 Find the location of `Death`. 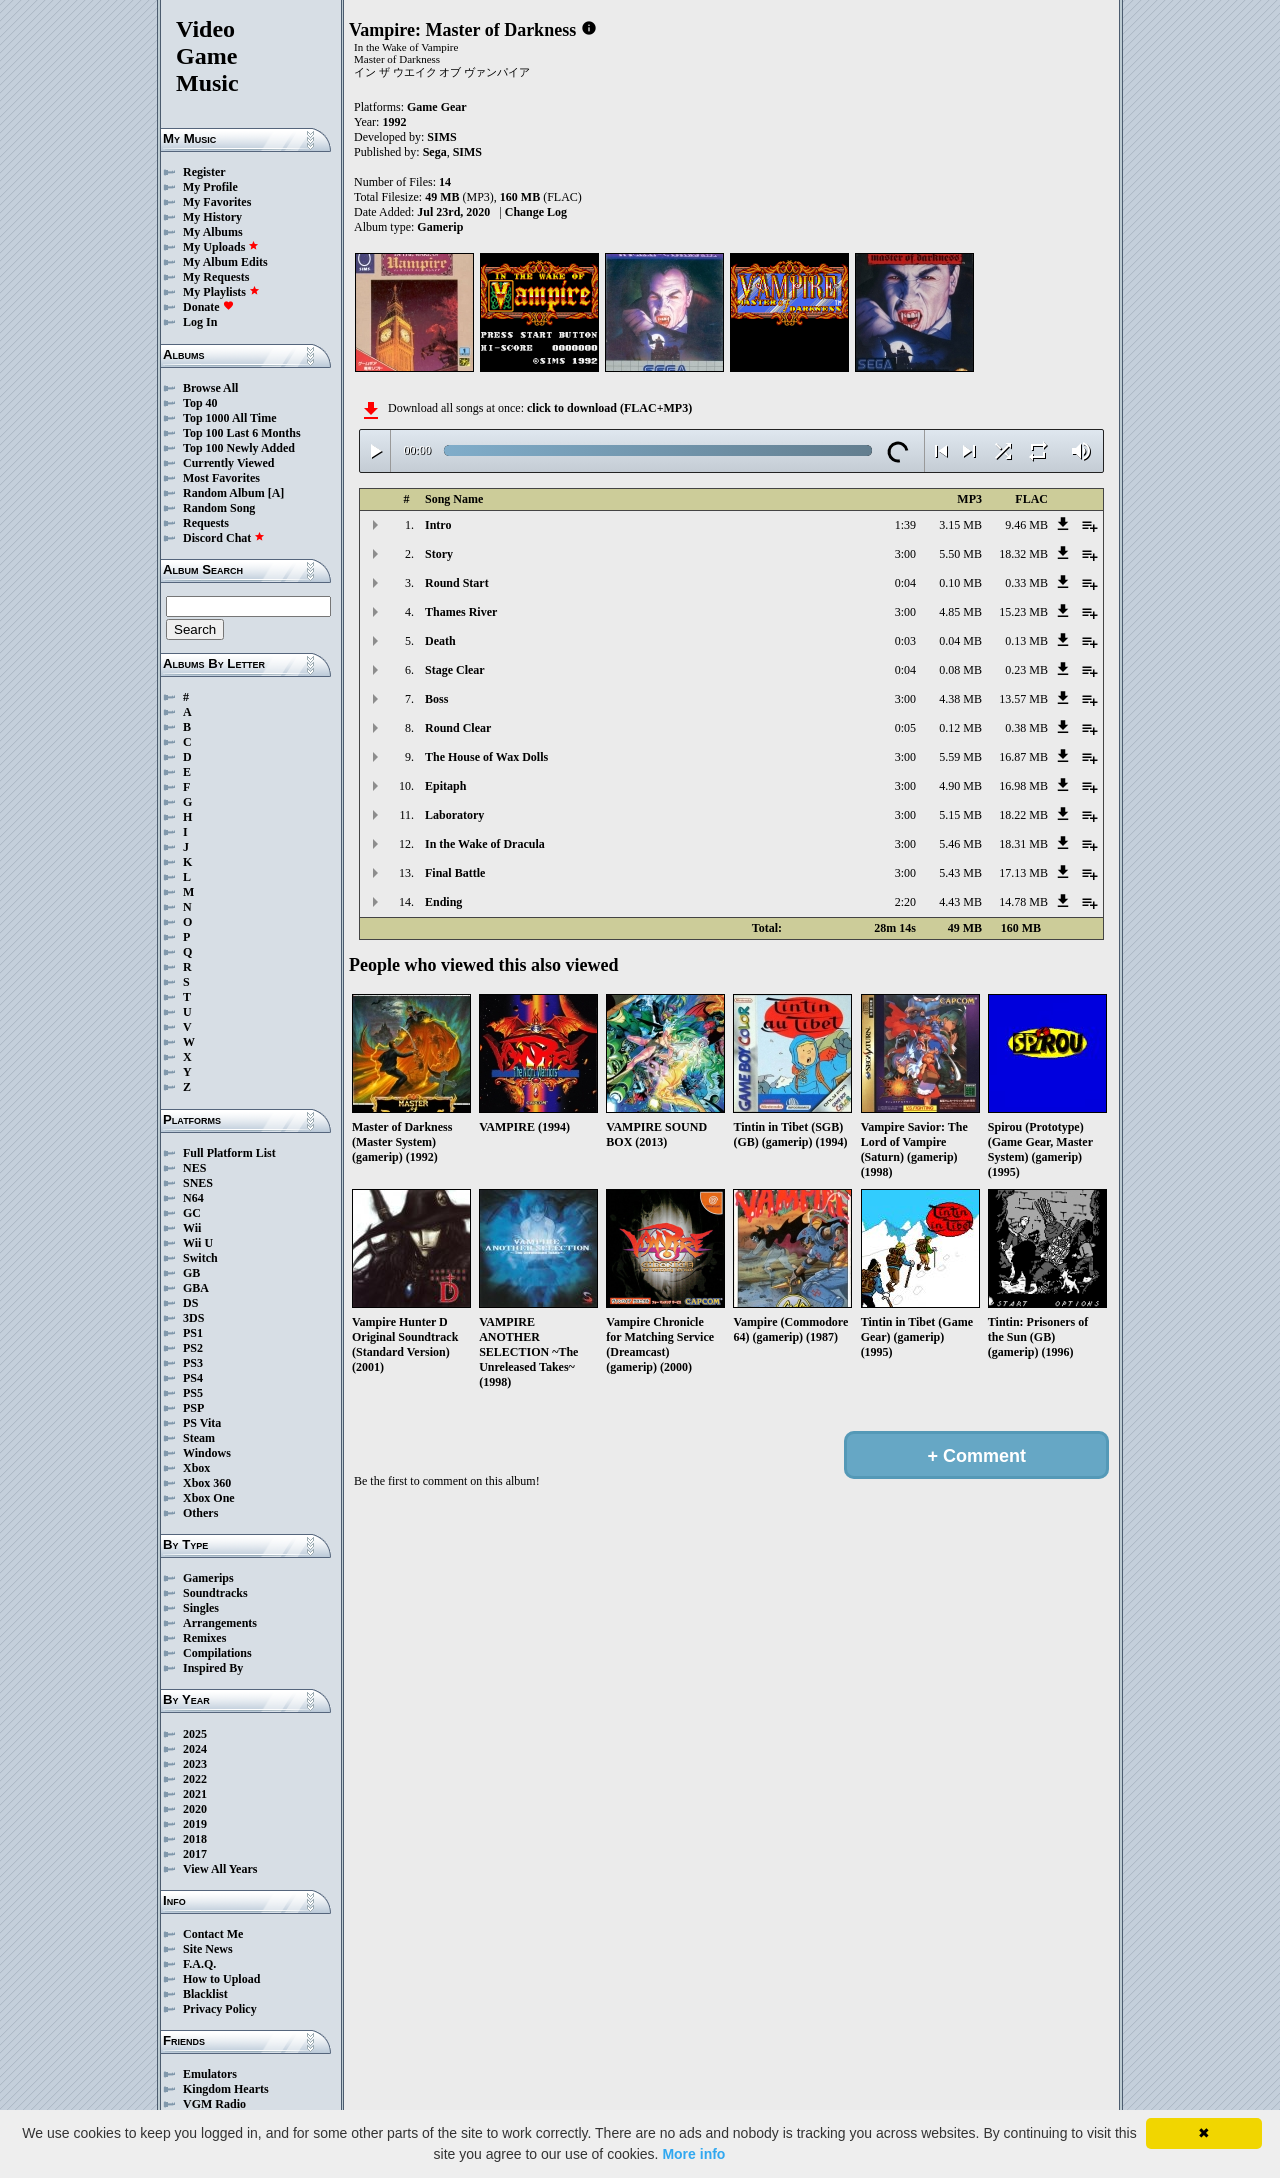

Death is located at coordinates (440, 641).